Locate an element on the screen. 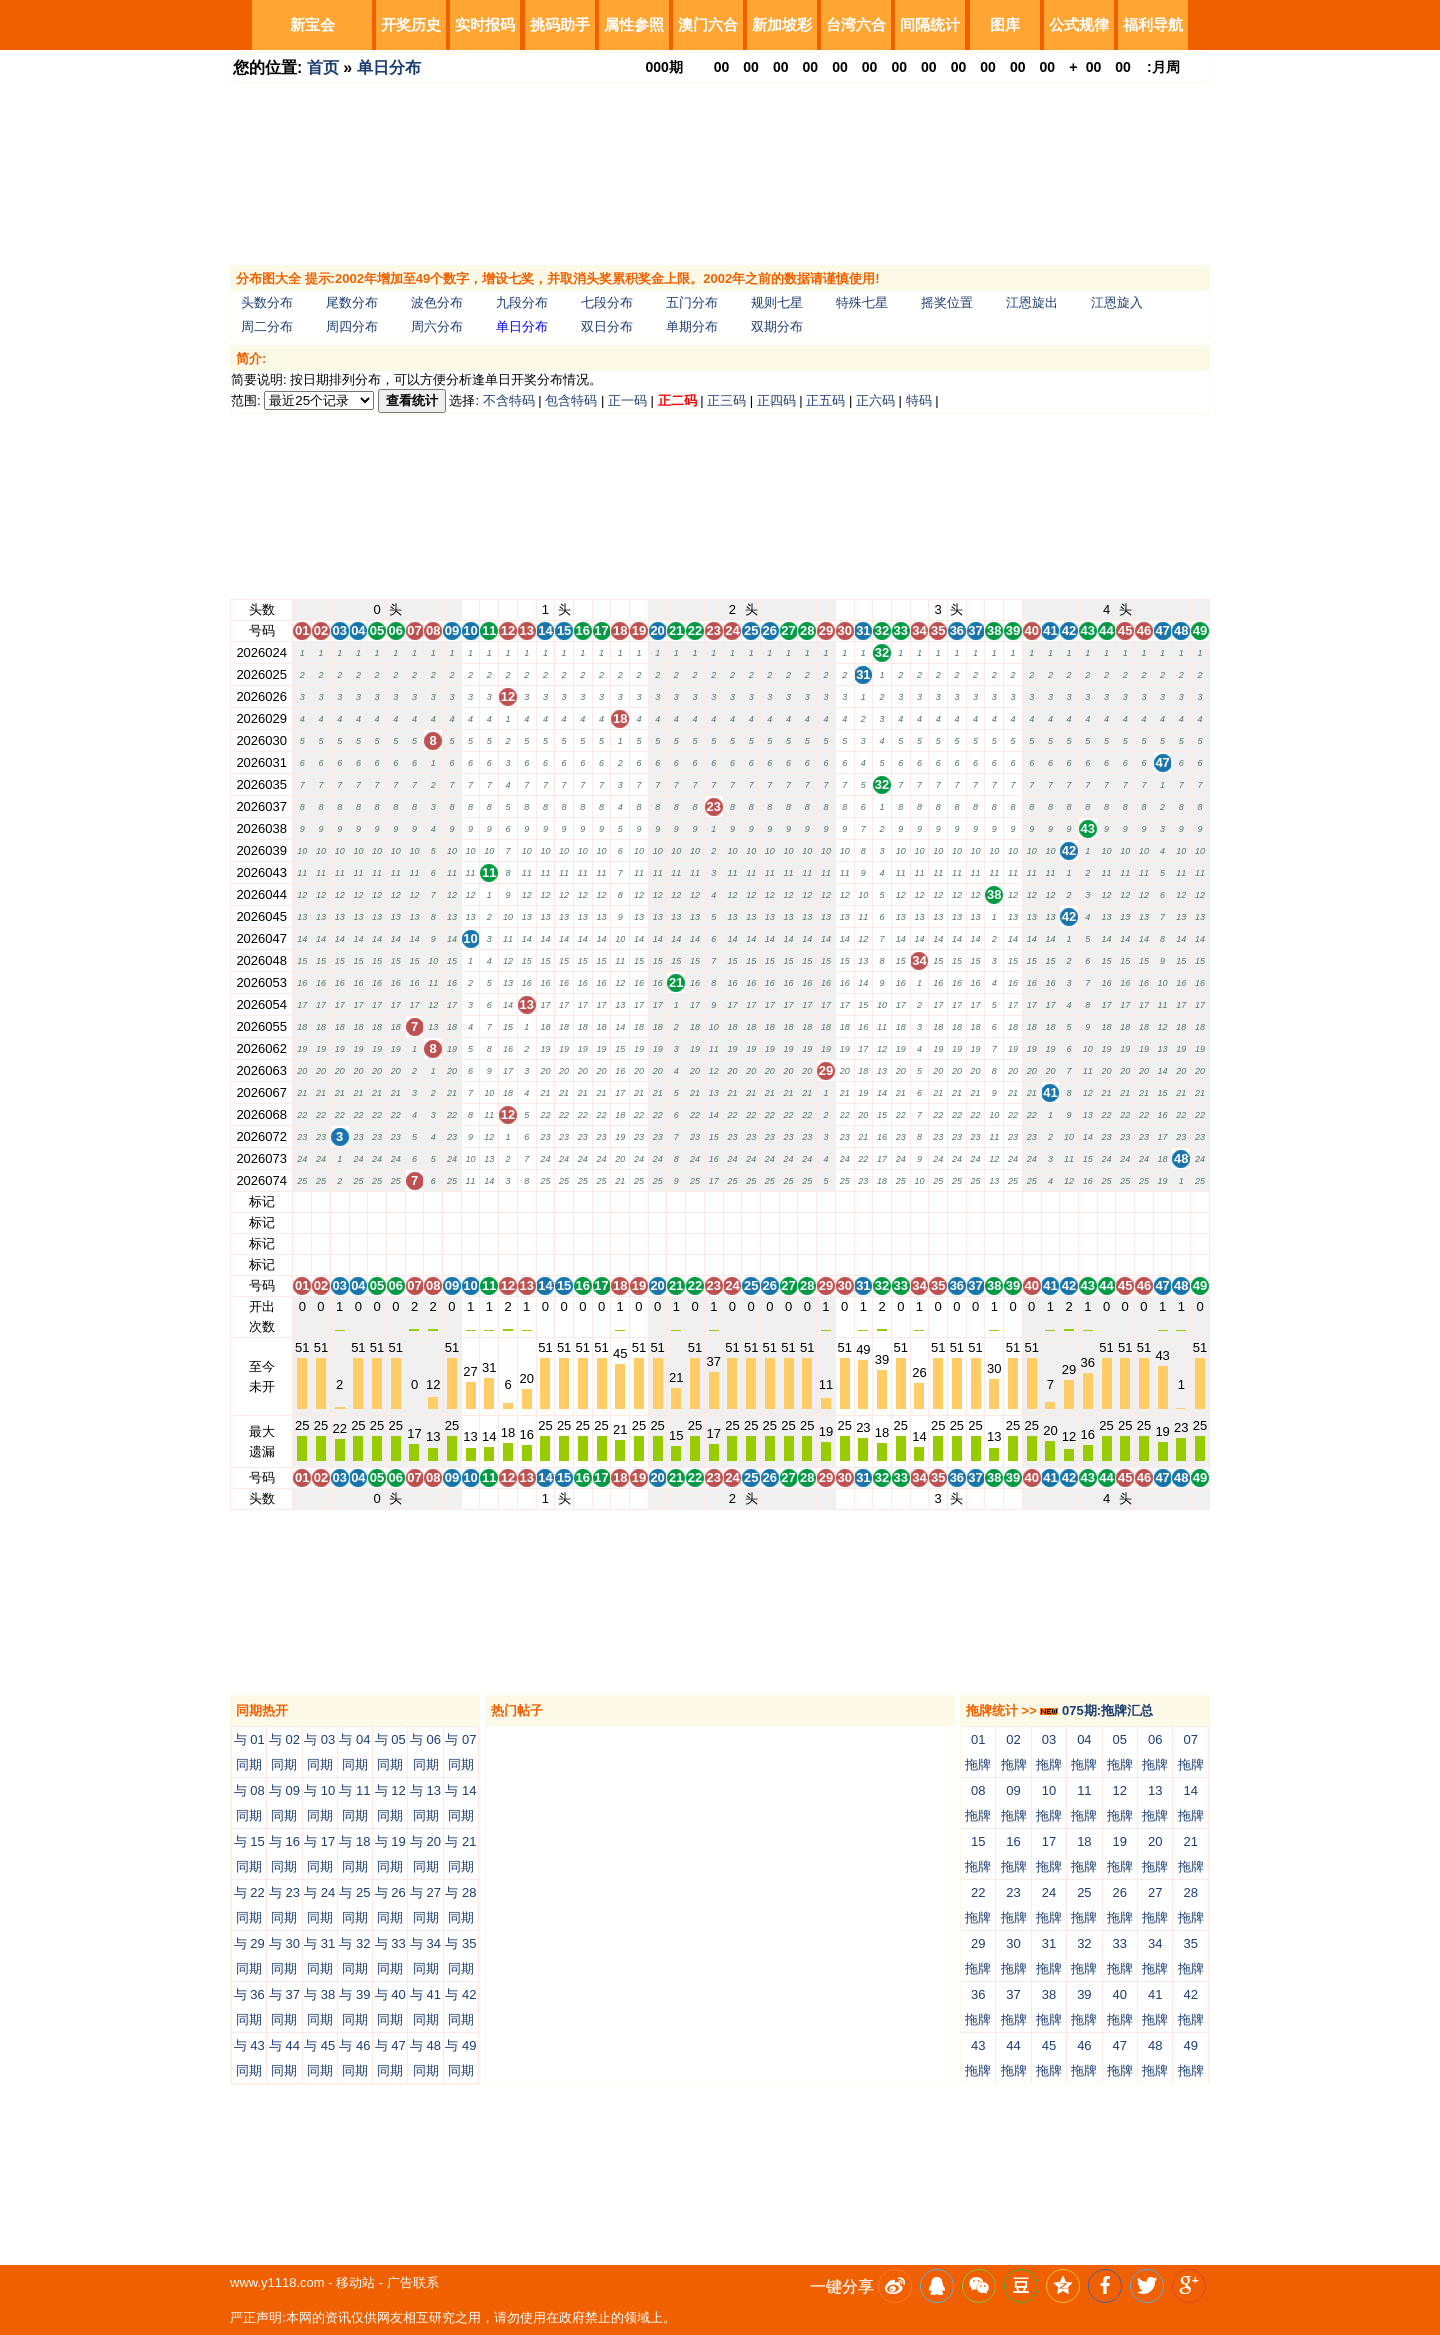 The height and width of the screenshot is (2335, 1440). 正三码 is located at coordinates (726, 400).